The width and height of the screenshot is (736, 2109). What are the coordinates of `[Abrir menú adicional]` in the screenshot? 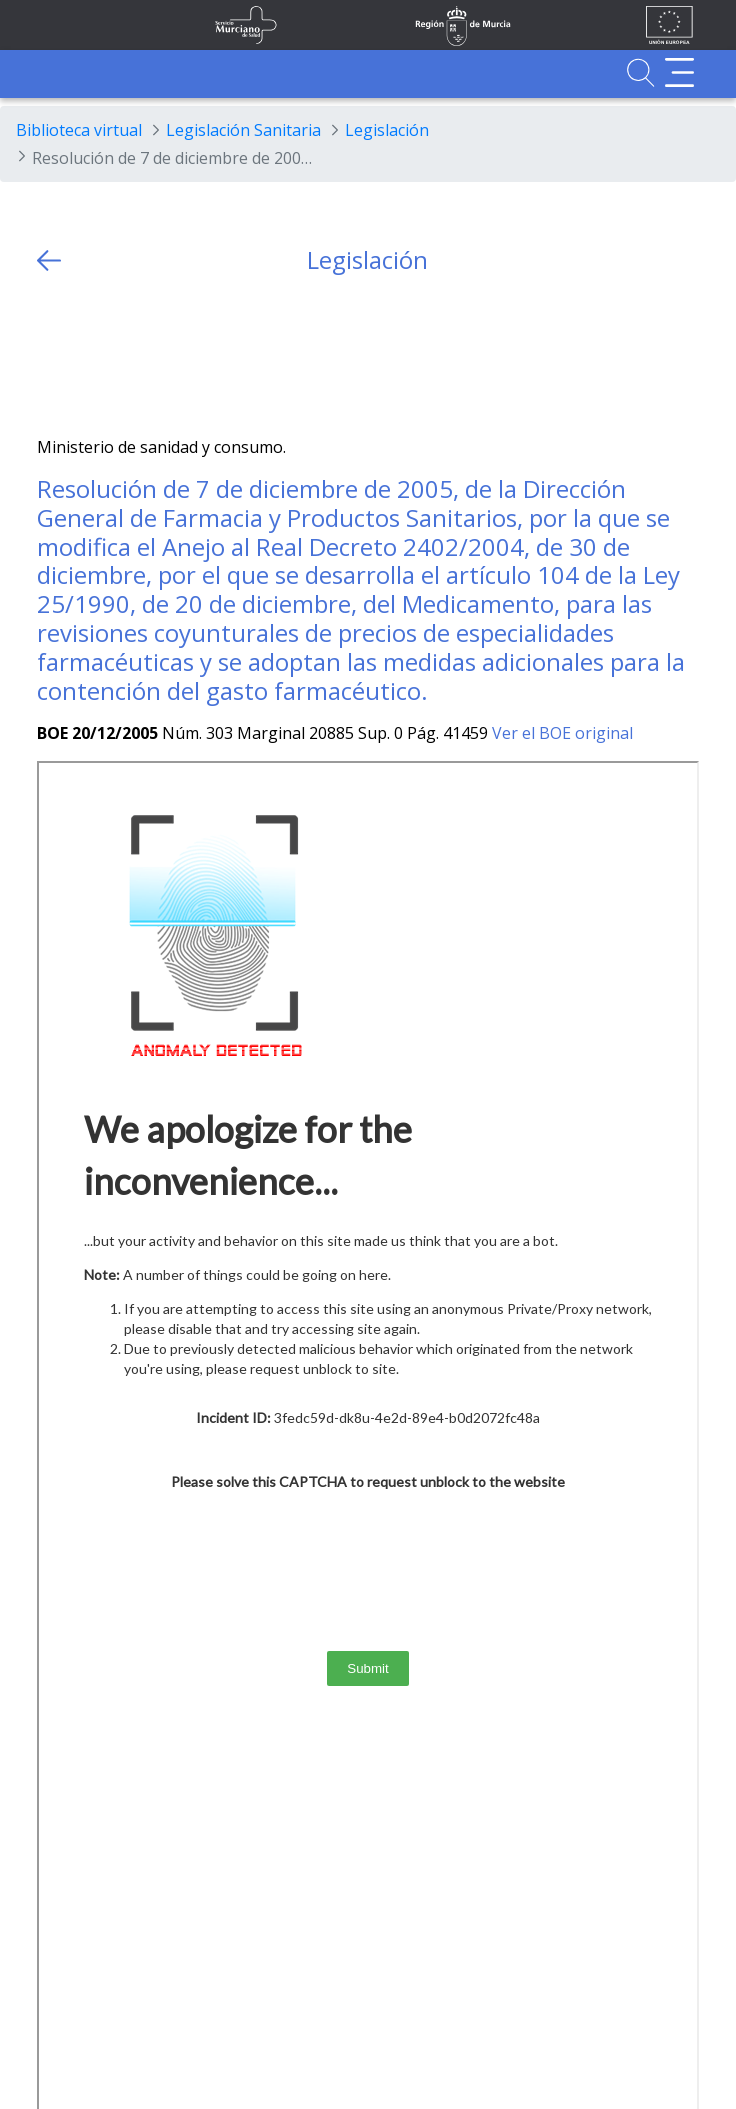 It's located at (679, 72).